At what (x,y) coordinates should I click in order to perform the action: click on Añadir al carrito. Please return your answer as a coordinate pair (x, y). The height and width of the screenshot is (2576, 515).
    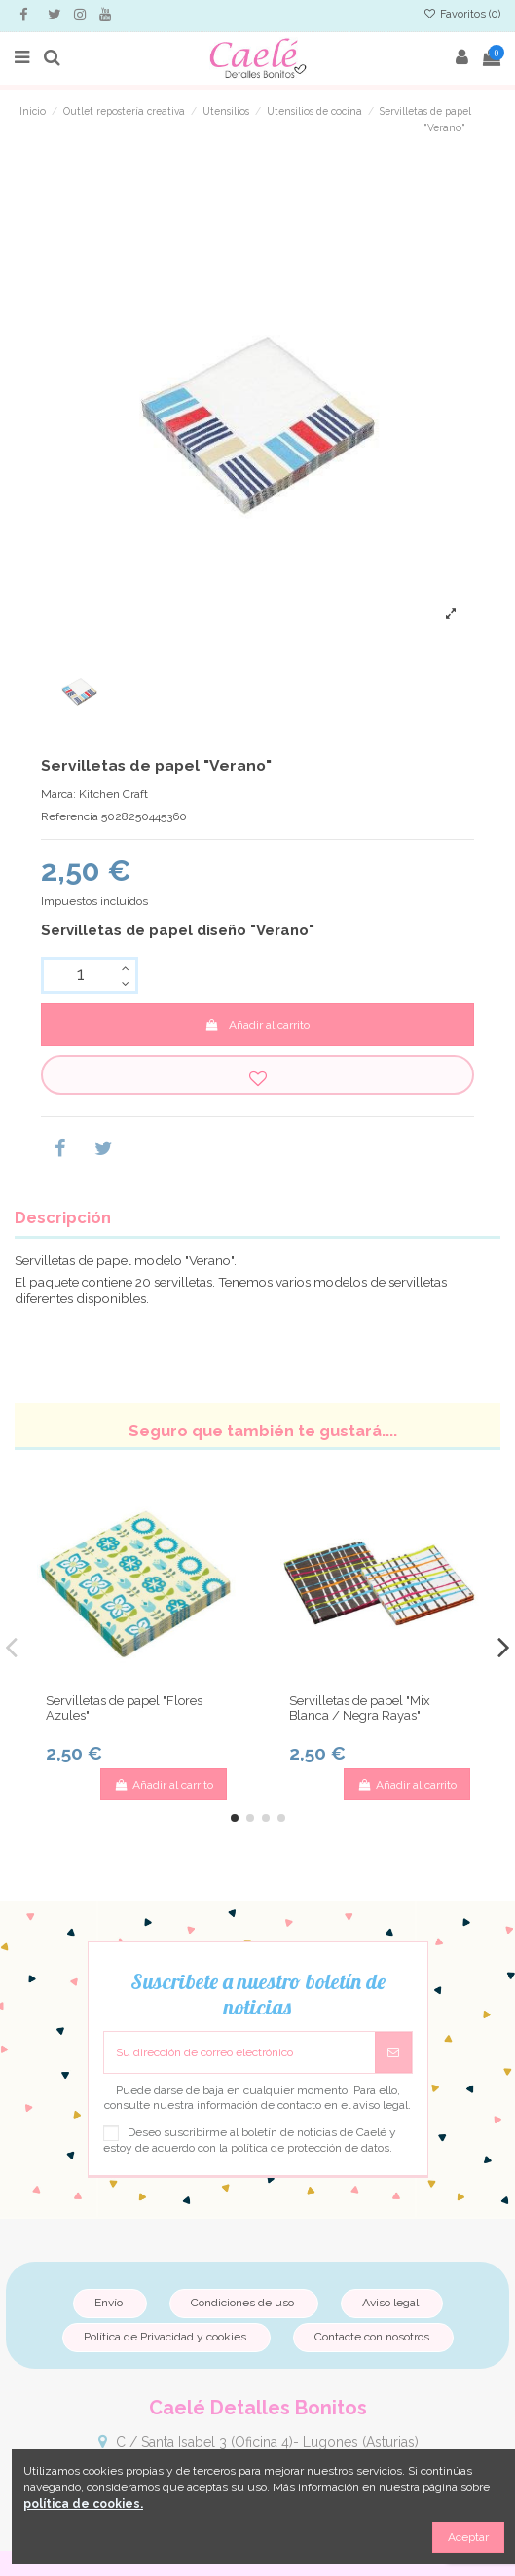
    Looking at the image, I should click on (257, 1025).